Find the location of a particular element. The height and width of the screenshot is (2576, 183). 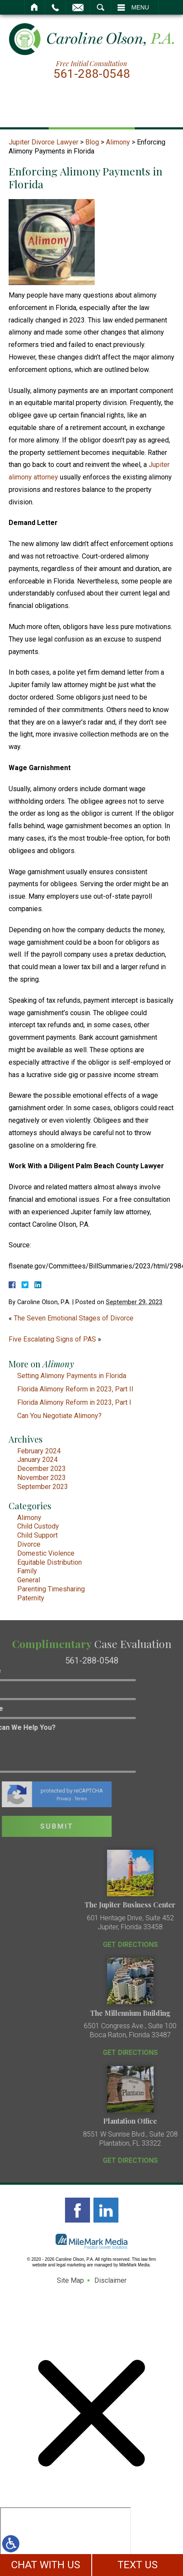

</div> is located at coordinates (65, 2540).